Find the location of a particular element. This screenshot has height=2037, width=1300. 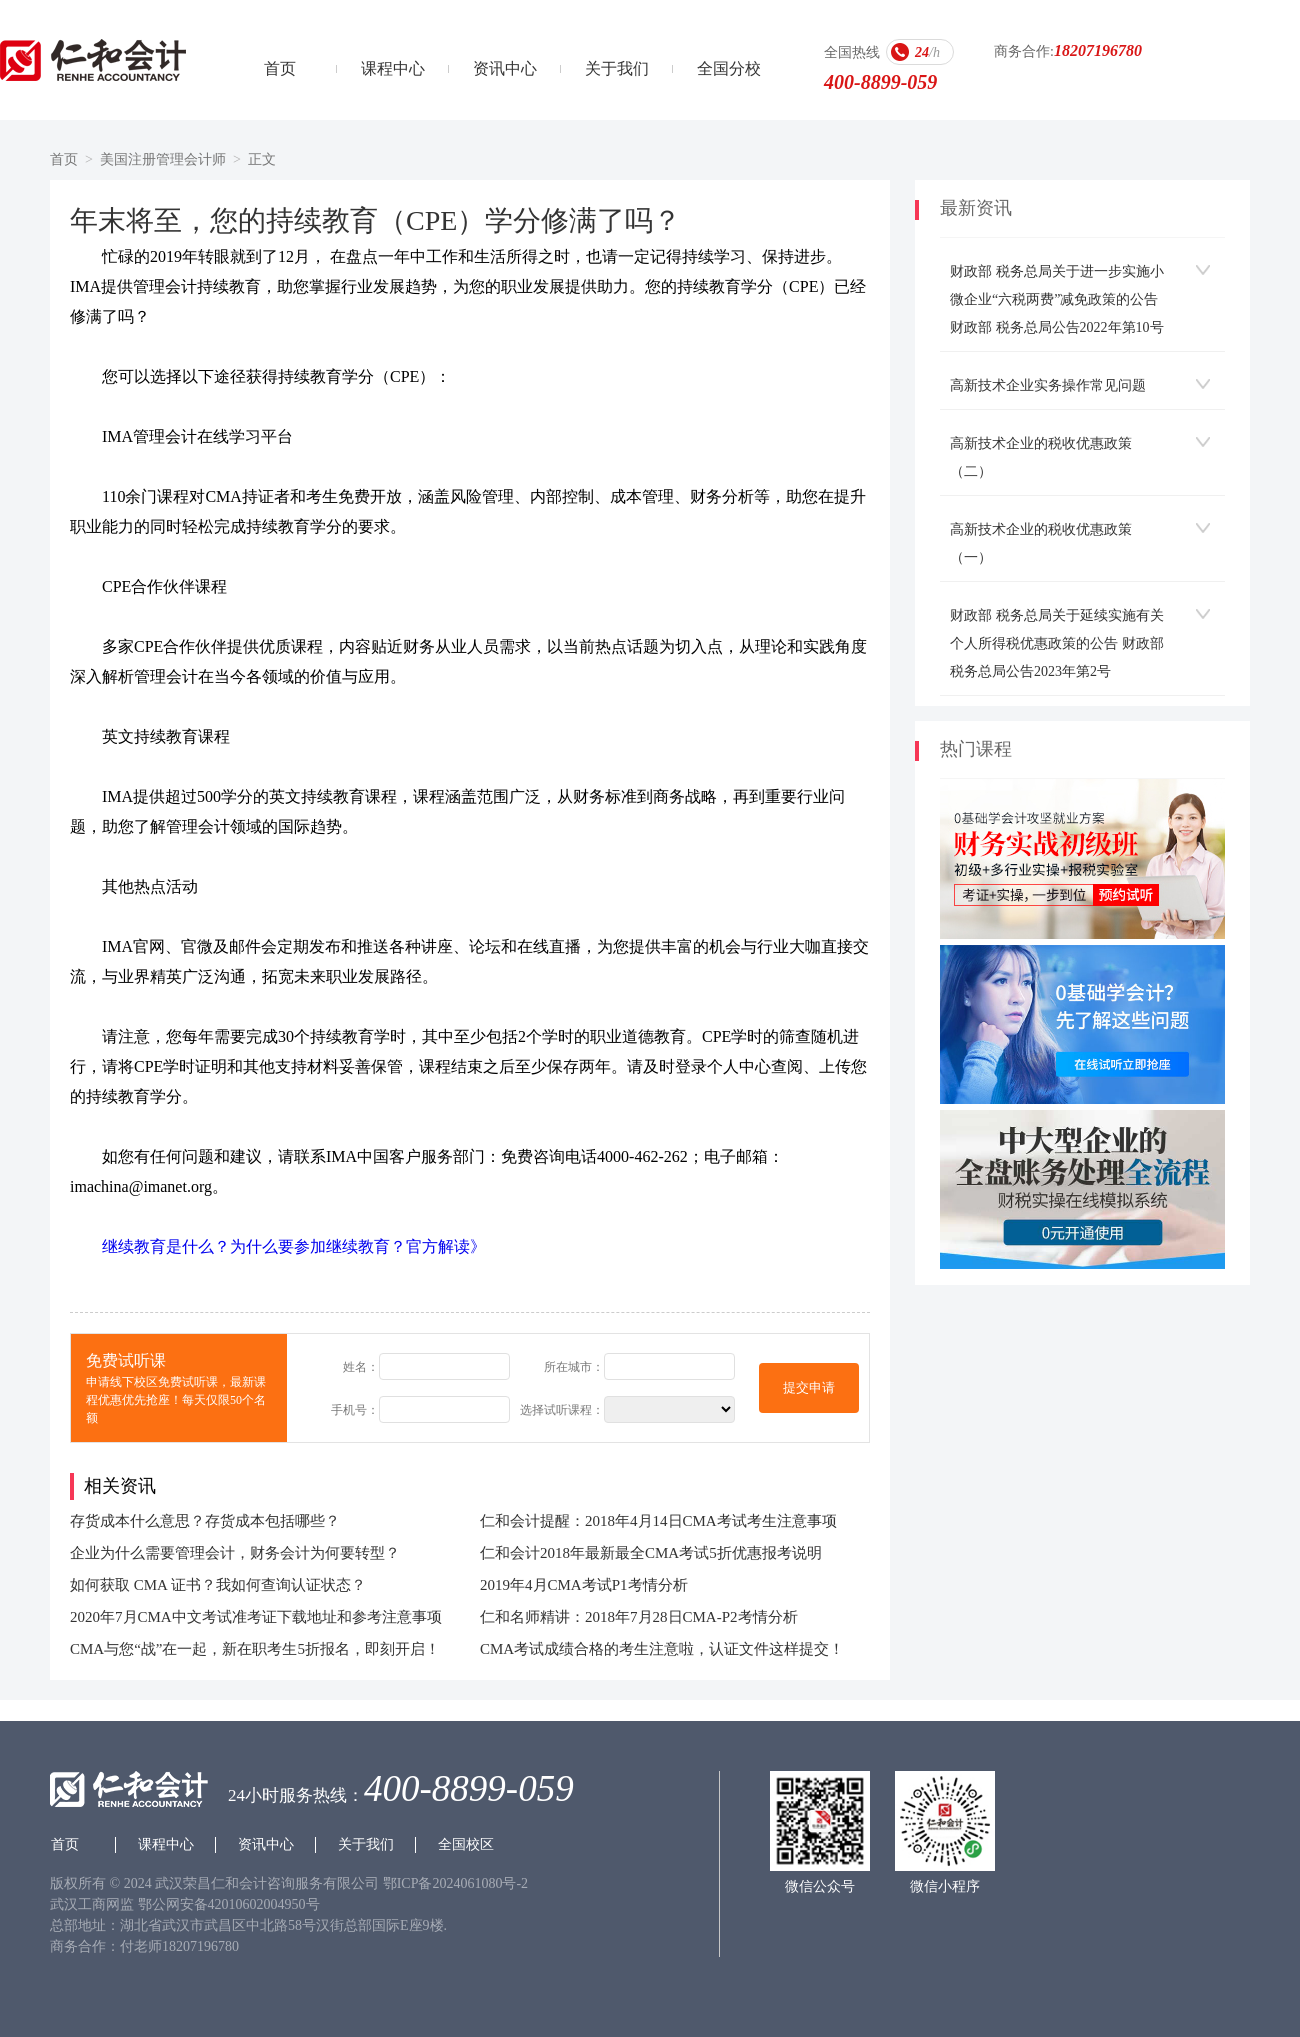

选择试听课程： is located at coordinates (562, 1410).